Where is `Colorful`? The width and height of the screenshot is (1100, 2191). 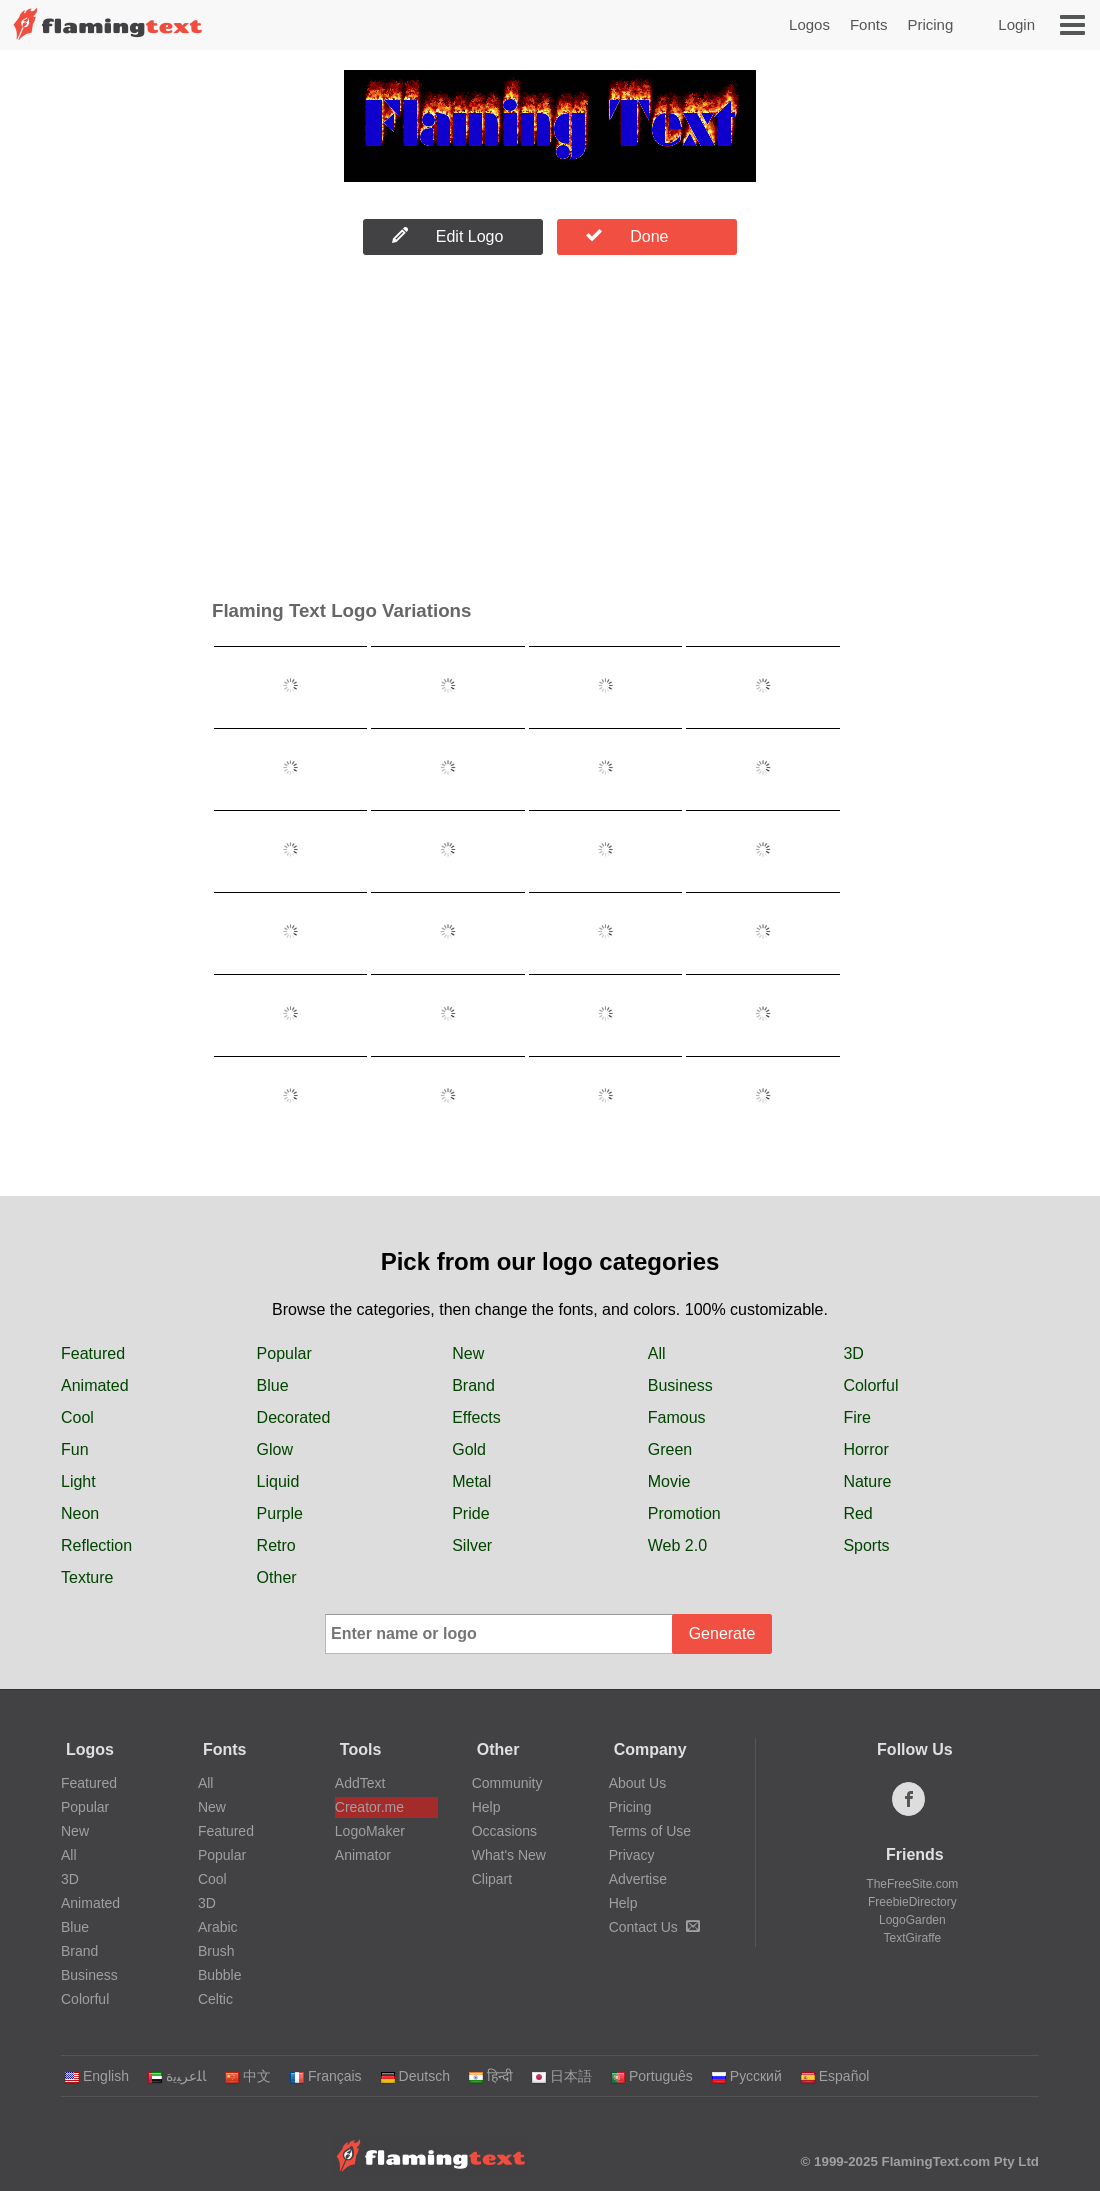 Colorful is located at coordinates (870, 1385).